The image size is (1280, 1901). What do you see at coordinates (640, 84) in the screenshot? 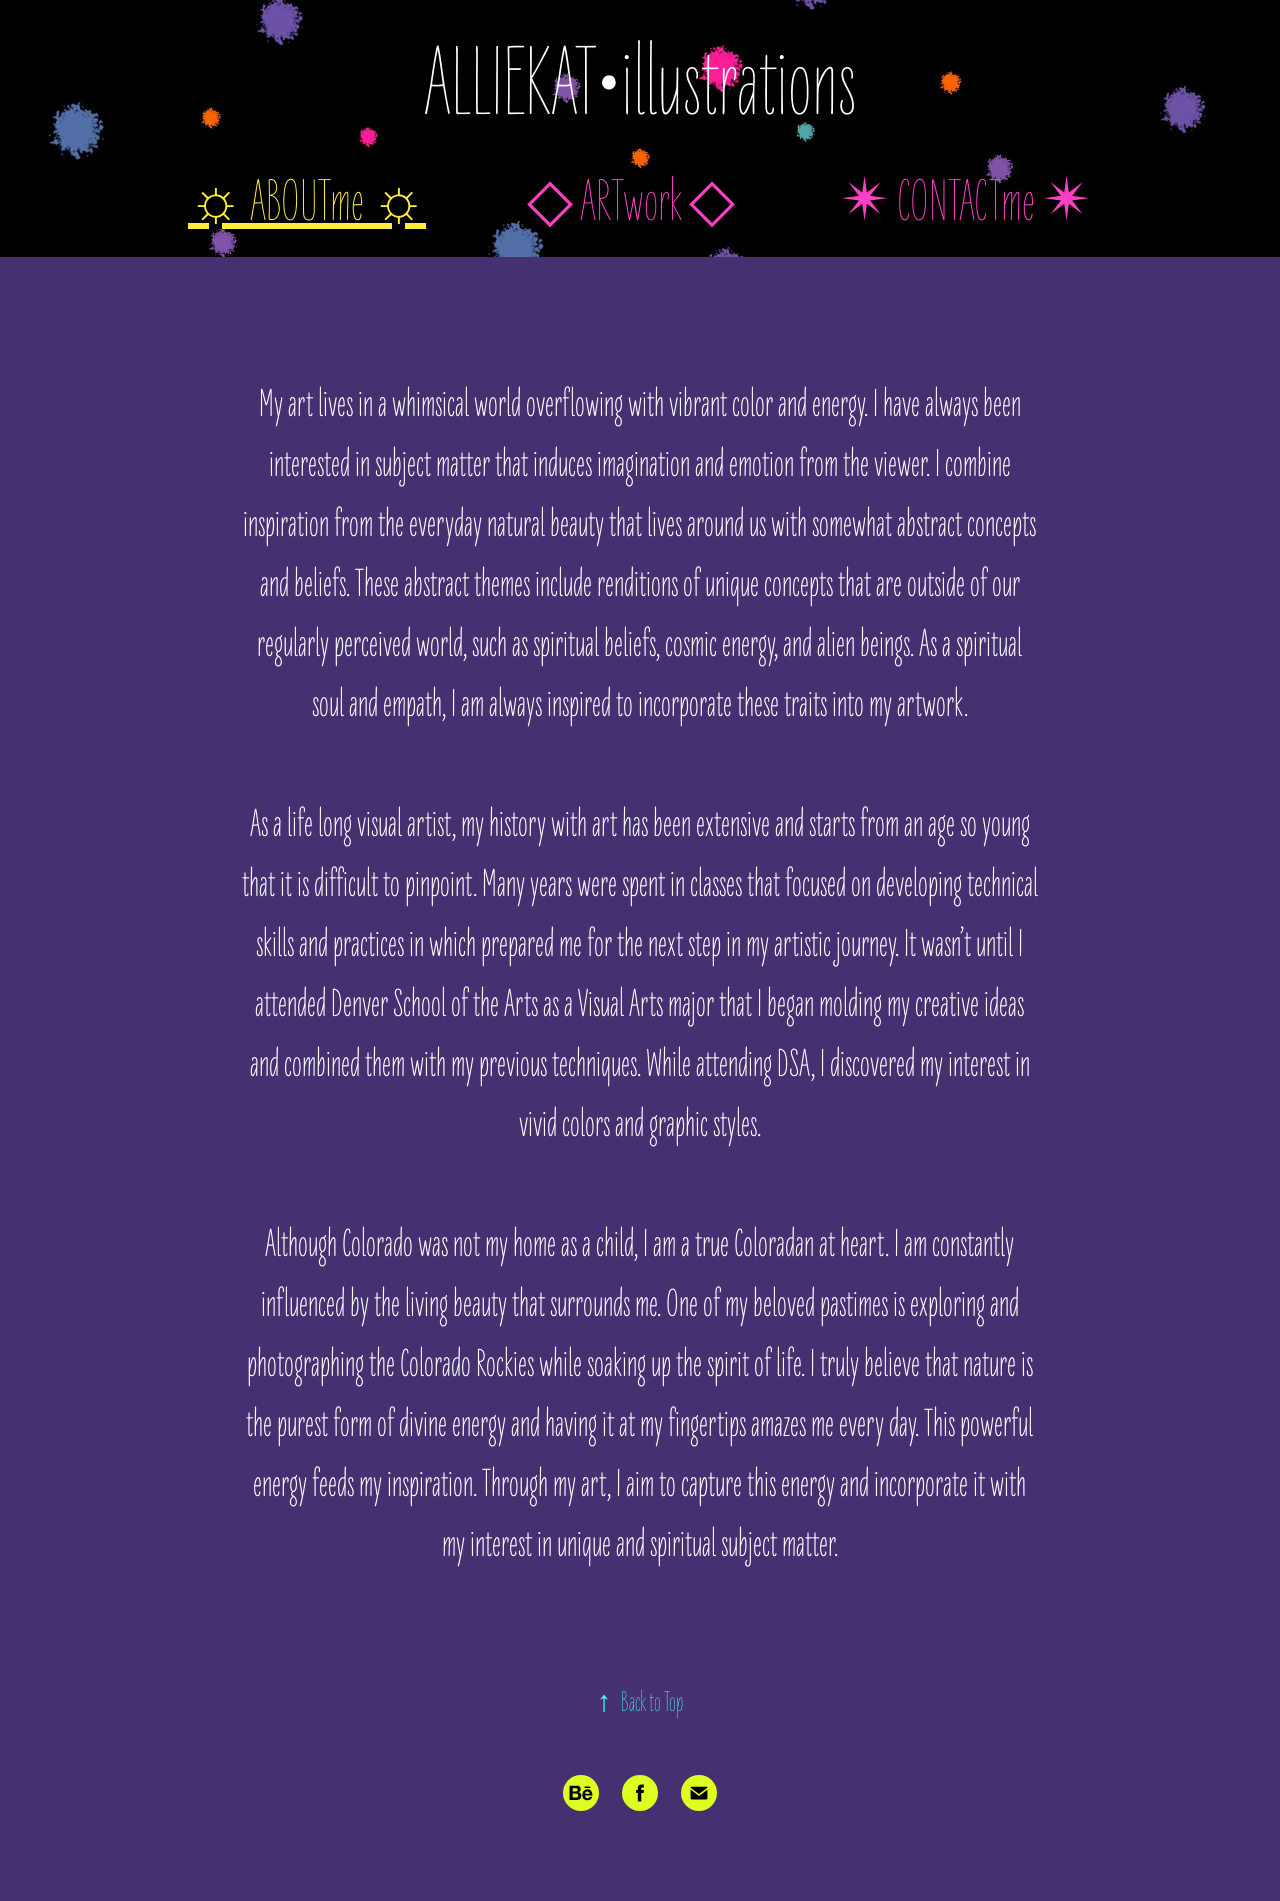
I see `ALLIEKAT•illustrations` at bounding box center [640, 84].